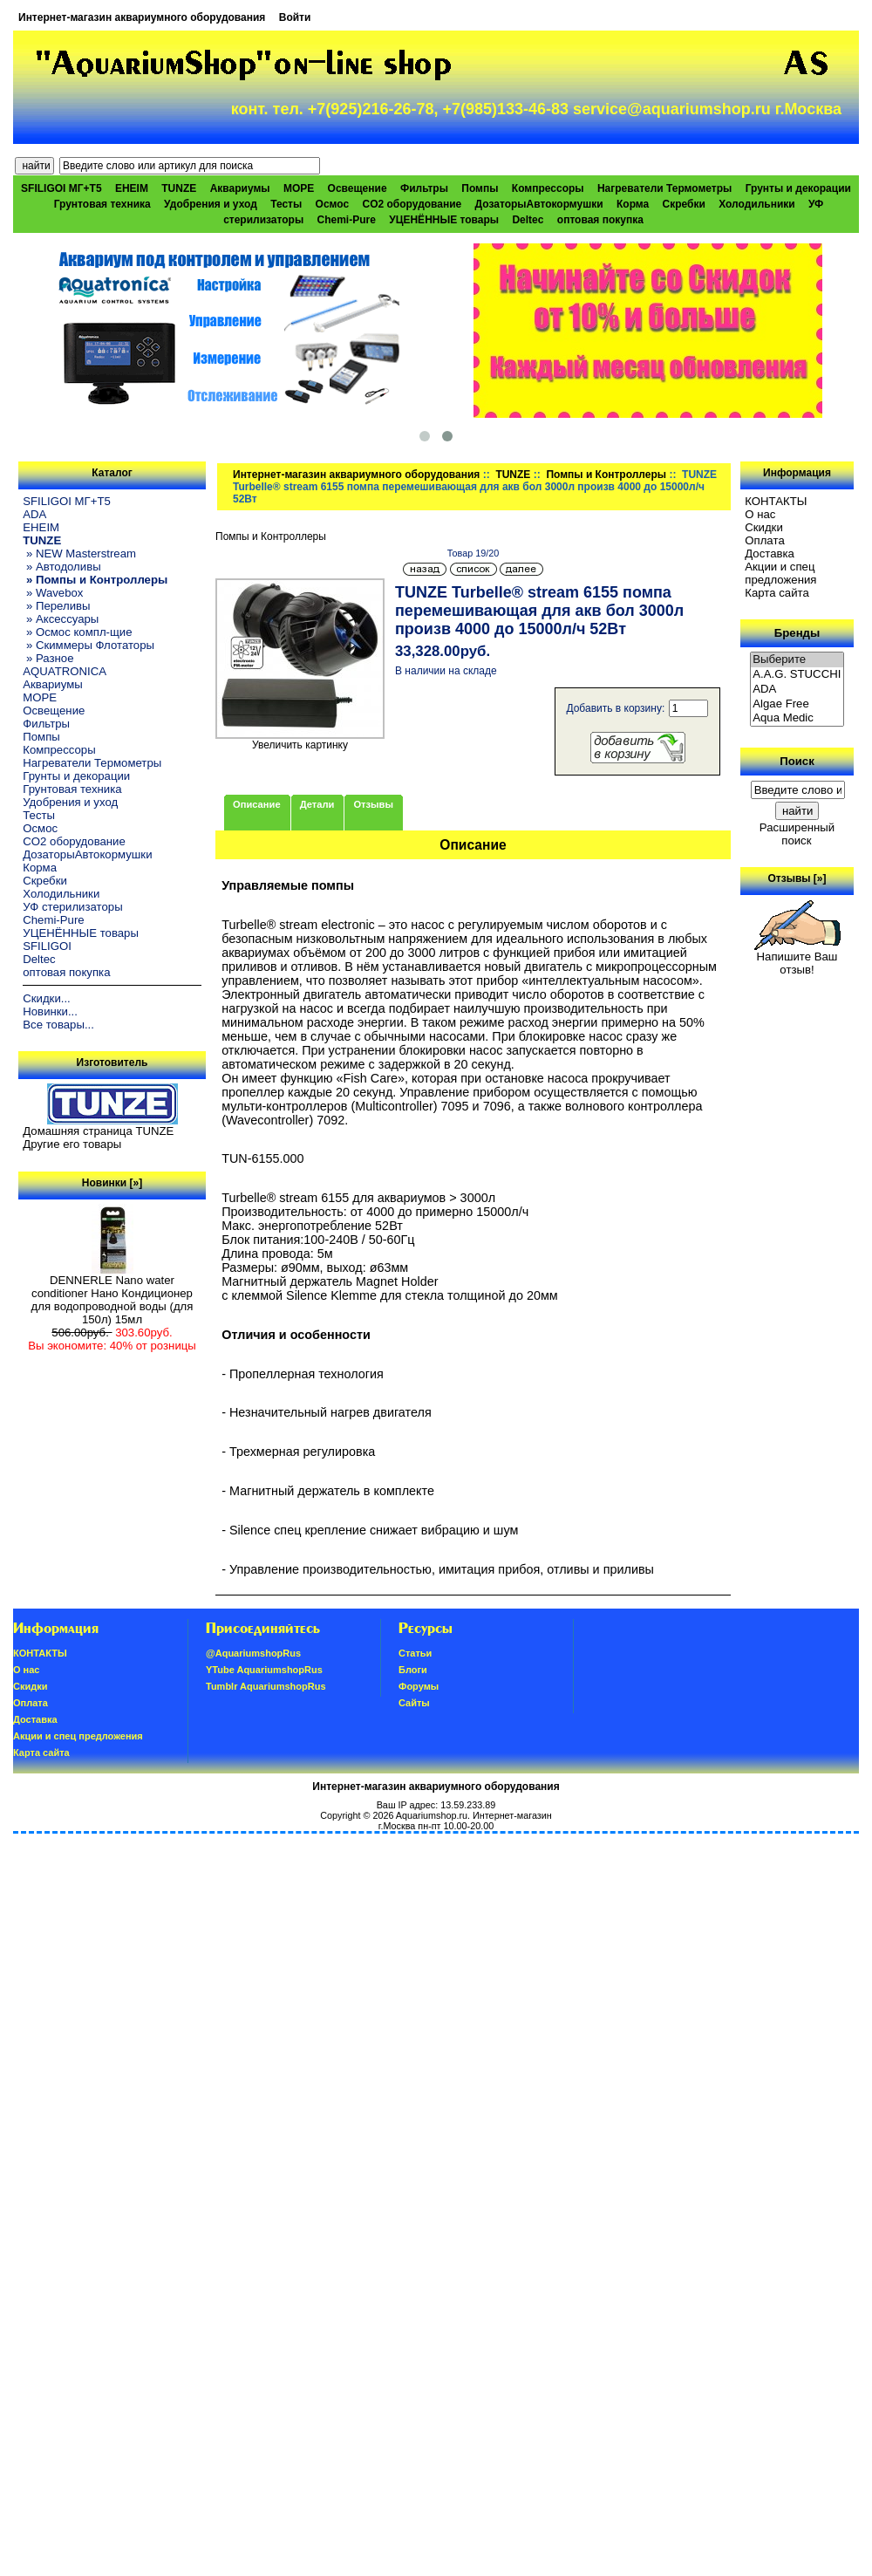 This screenshot has height=2576, width=872. I want to click on ADA, so click(34, 514).